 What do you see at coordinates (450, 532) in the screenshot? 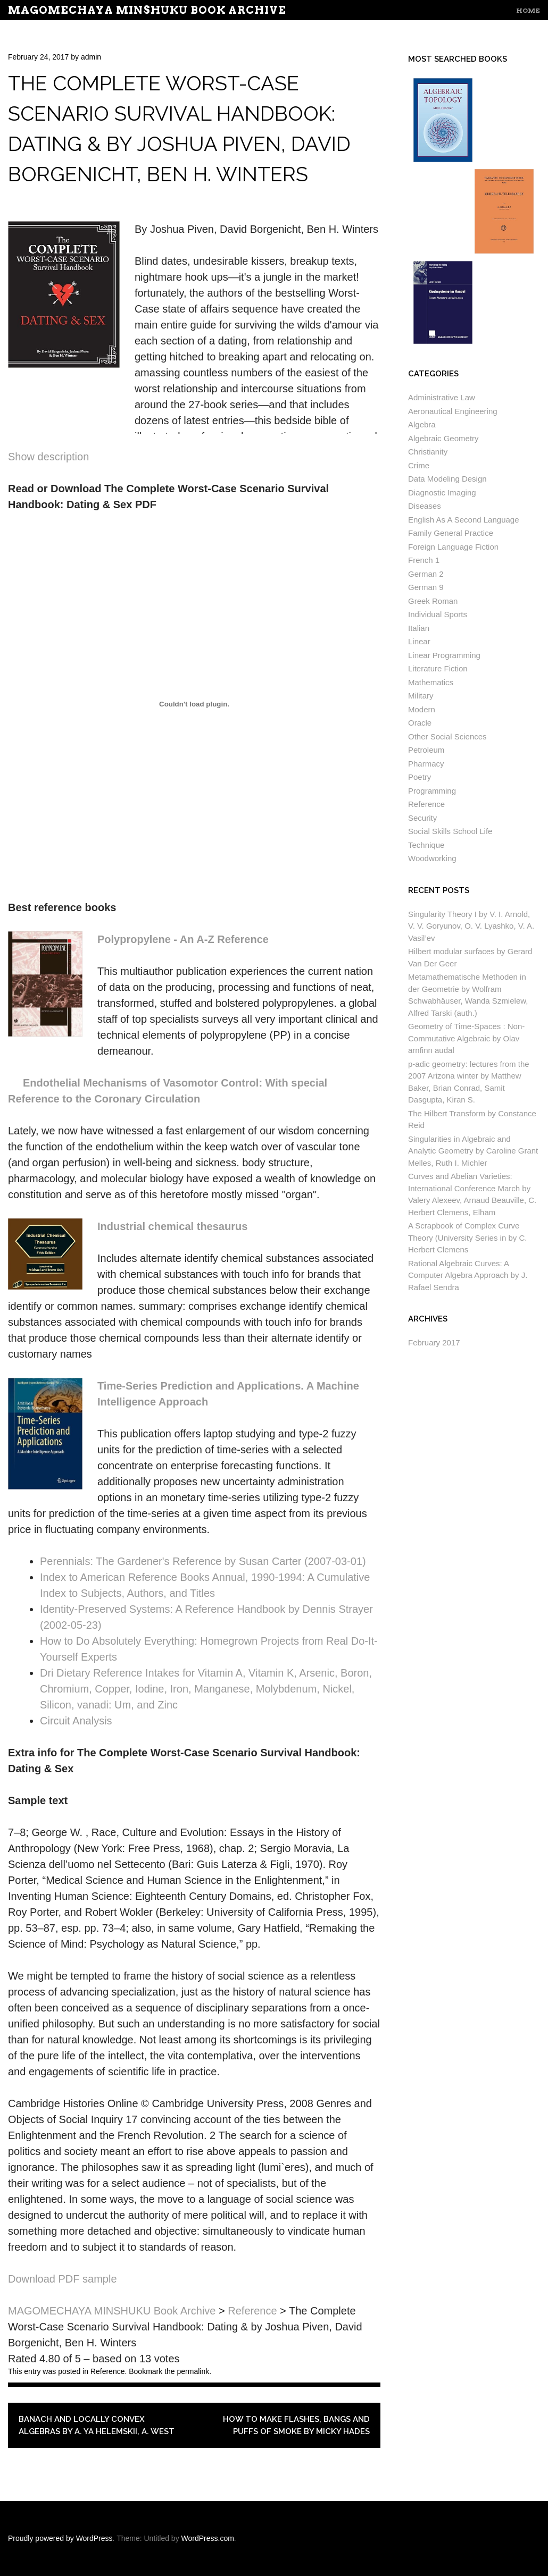
I see `Family General Practice` at bounding box center [450, 532].